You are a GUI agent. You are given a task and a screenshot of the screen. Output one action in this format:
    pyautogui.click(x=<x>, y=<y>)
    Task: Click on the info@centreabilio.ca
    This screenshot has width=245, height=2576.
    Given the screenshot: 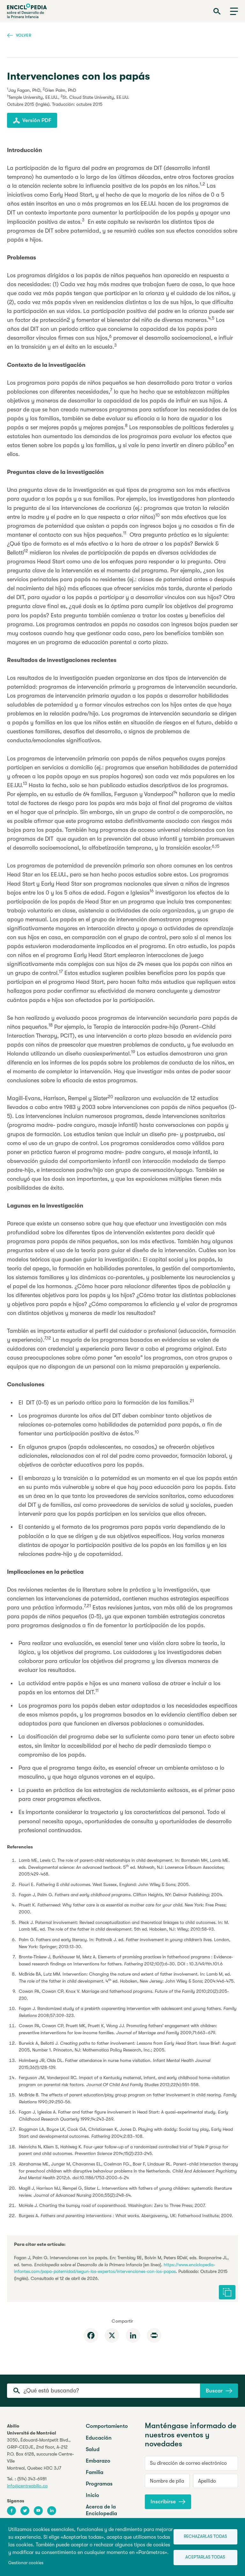 What is the action you would take?
    pyautogui.click(x=27, y=2485)
    